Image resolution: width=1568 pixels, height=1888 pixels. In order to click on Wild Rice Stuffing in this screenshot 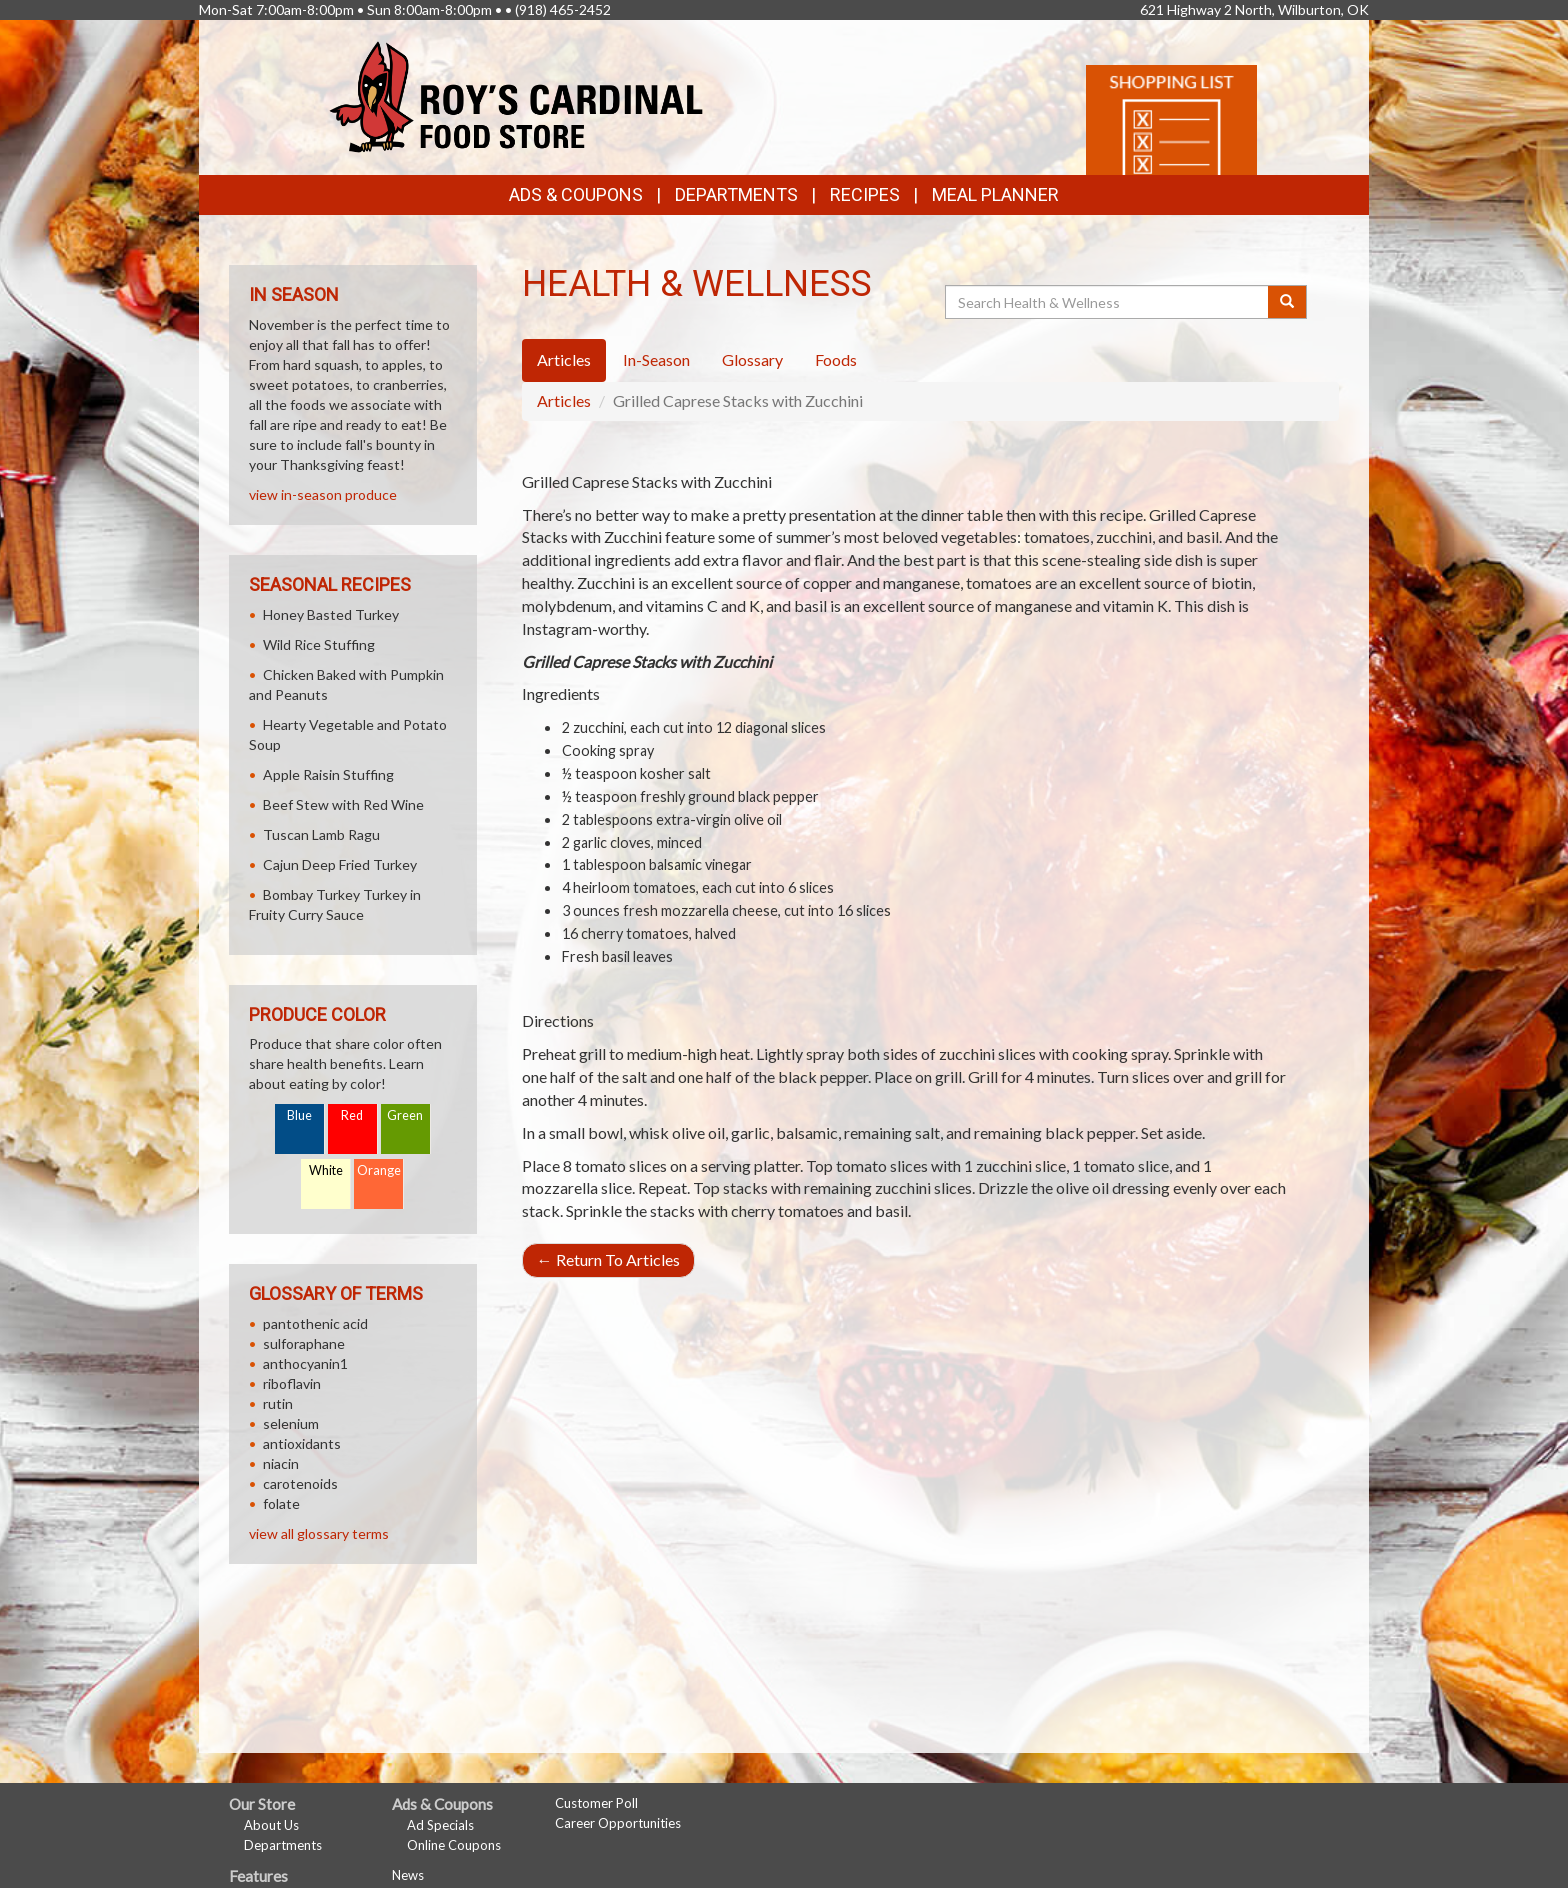, I will do `click(319, 644)`.